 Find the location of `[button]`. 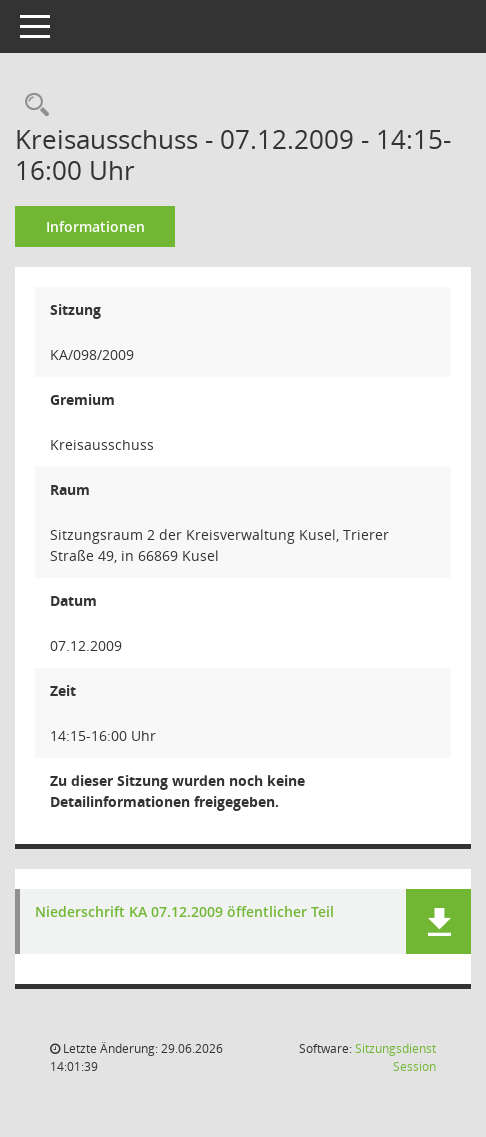

[button] is located at coordinates (438, 921).